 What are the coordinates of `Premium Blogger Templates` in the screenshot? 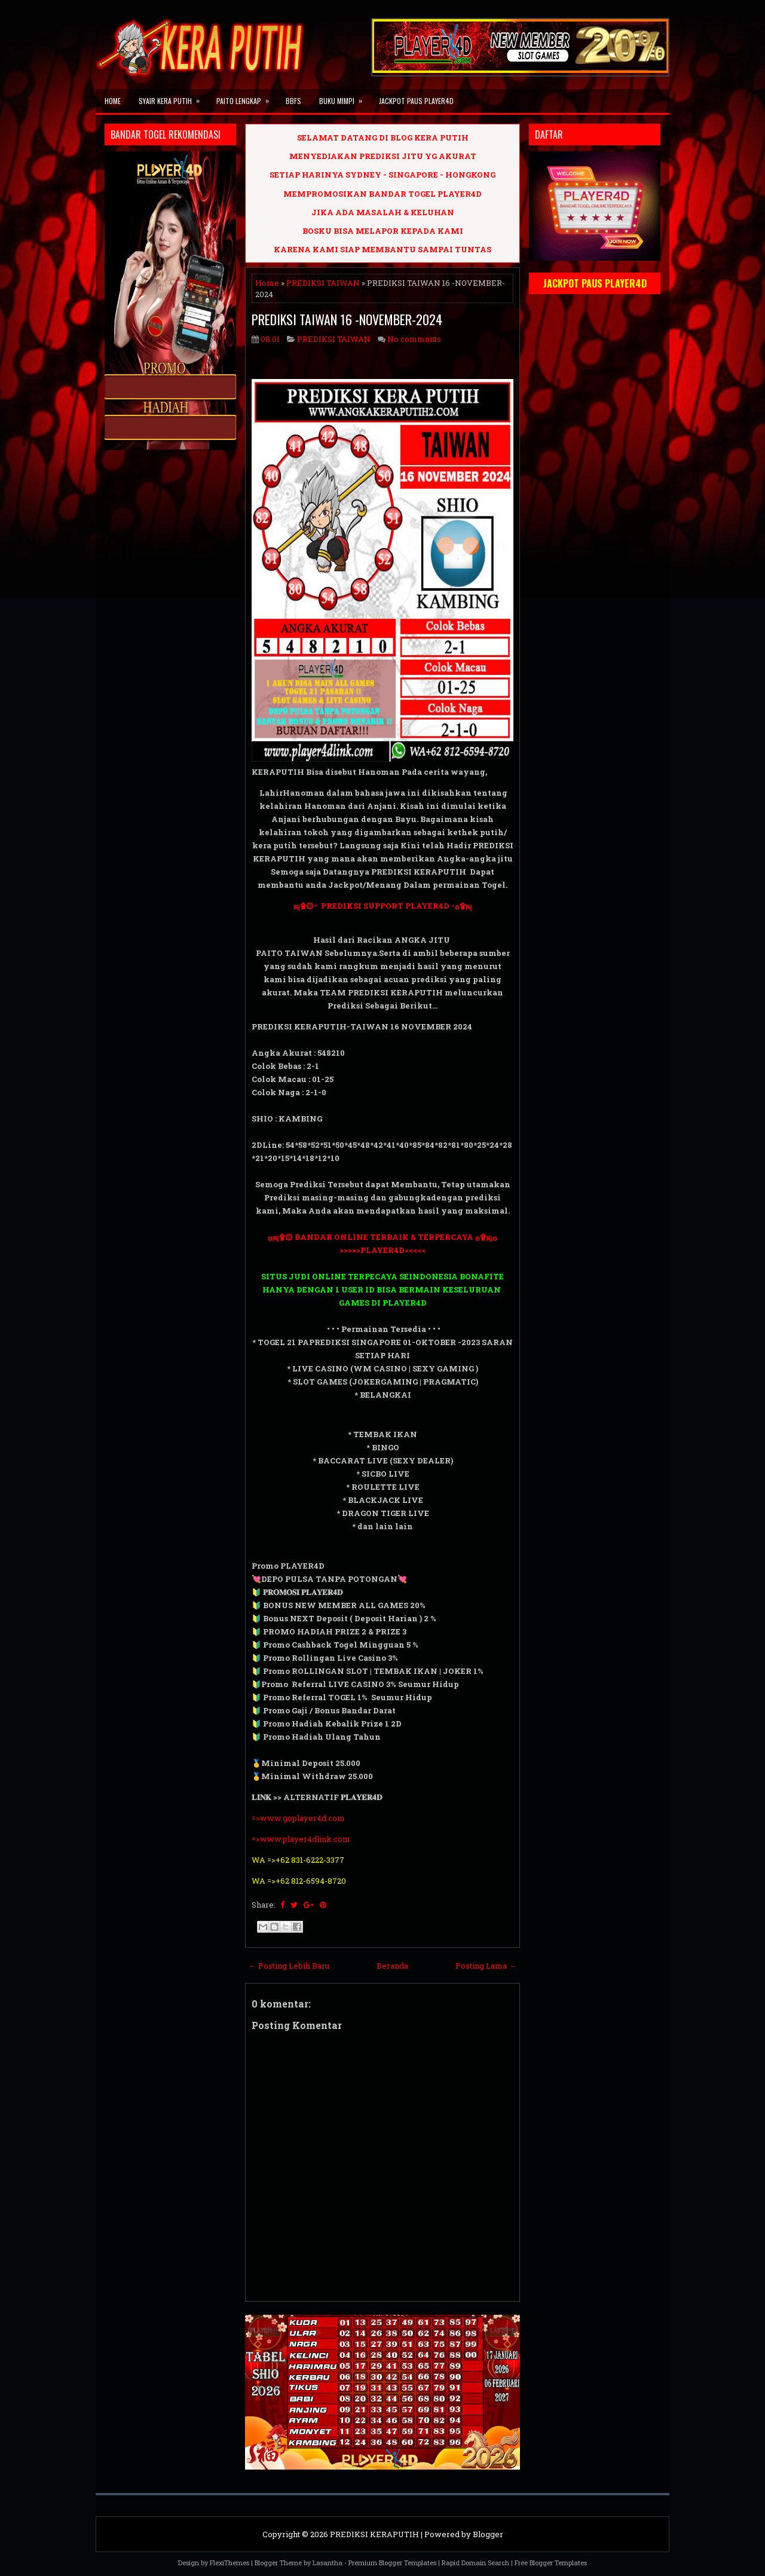 It's located at (392, 2562).